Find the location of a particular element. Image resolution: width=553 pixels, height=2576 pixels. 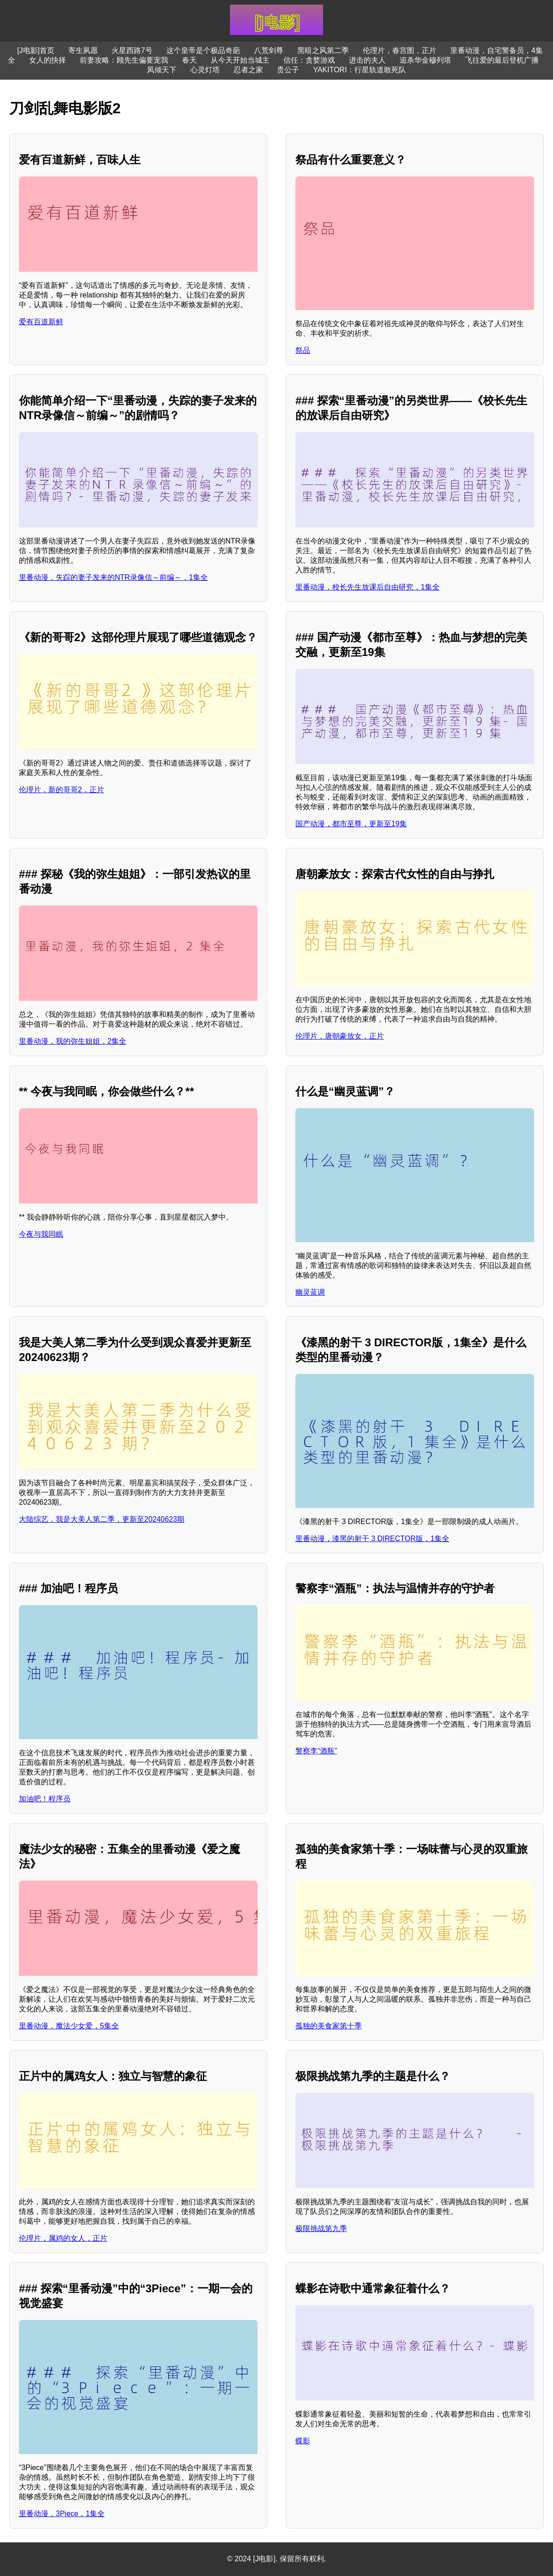

信任：贪婪游戏 is located at coordinates (309, 60).